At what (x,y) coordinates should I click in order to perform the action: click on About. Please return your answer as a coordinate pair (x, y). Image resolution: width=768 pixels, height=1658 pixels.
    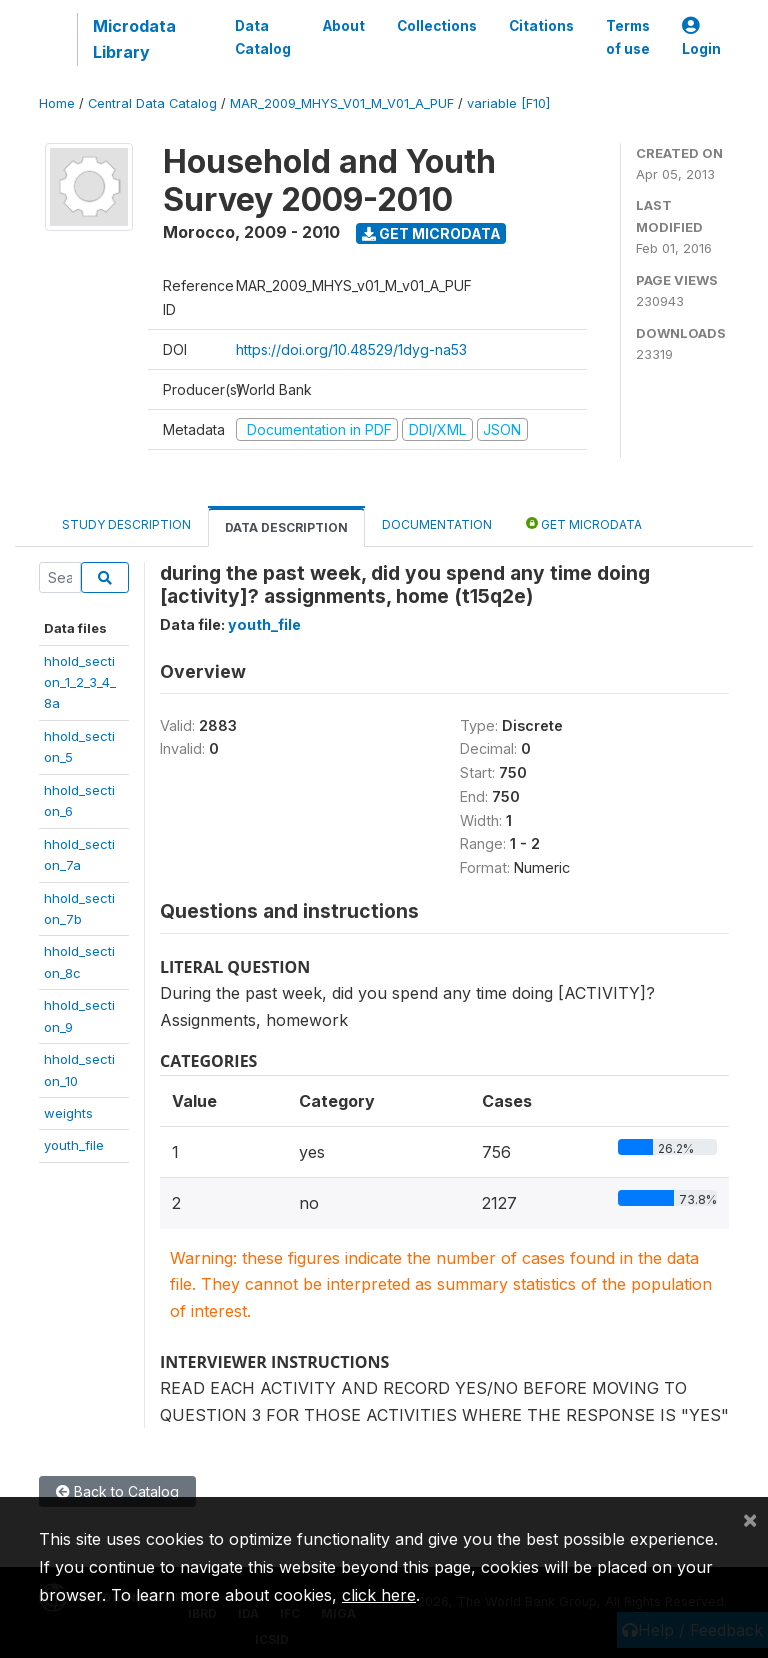
    Looking at the image, I should click on (344, 26).